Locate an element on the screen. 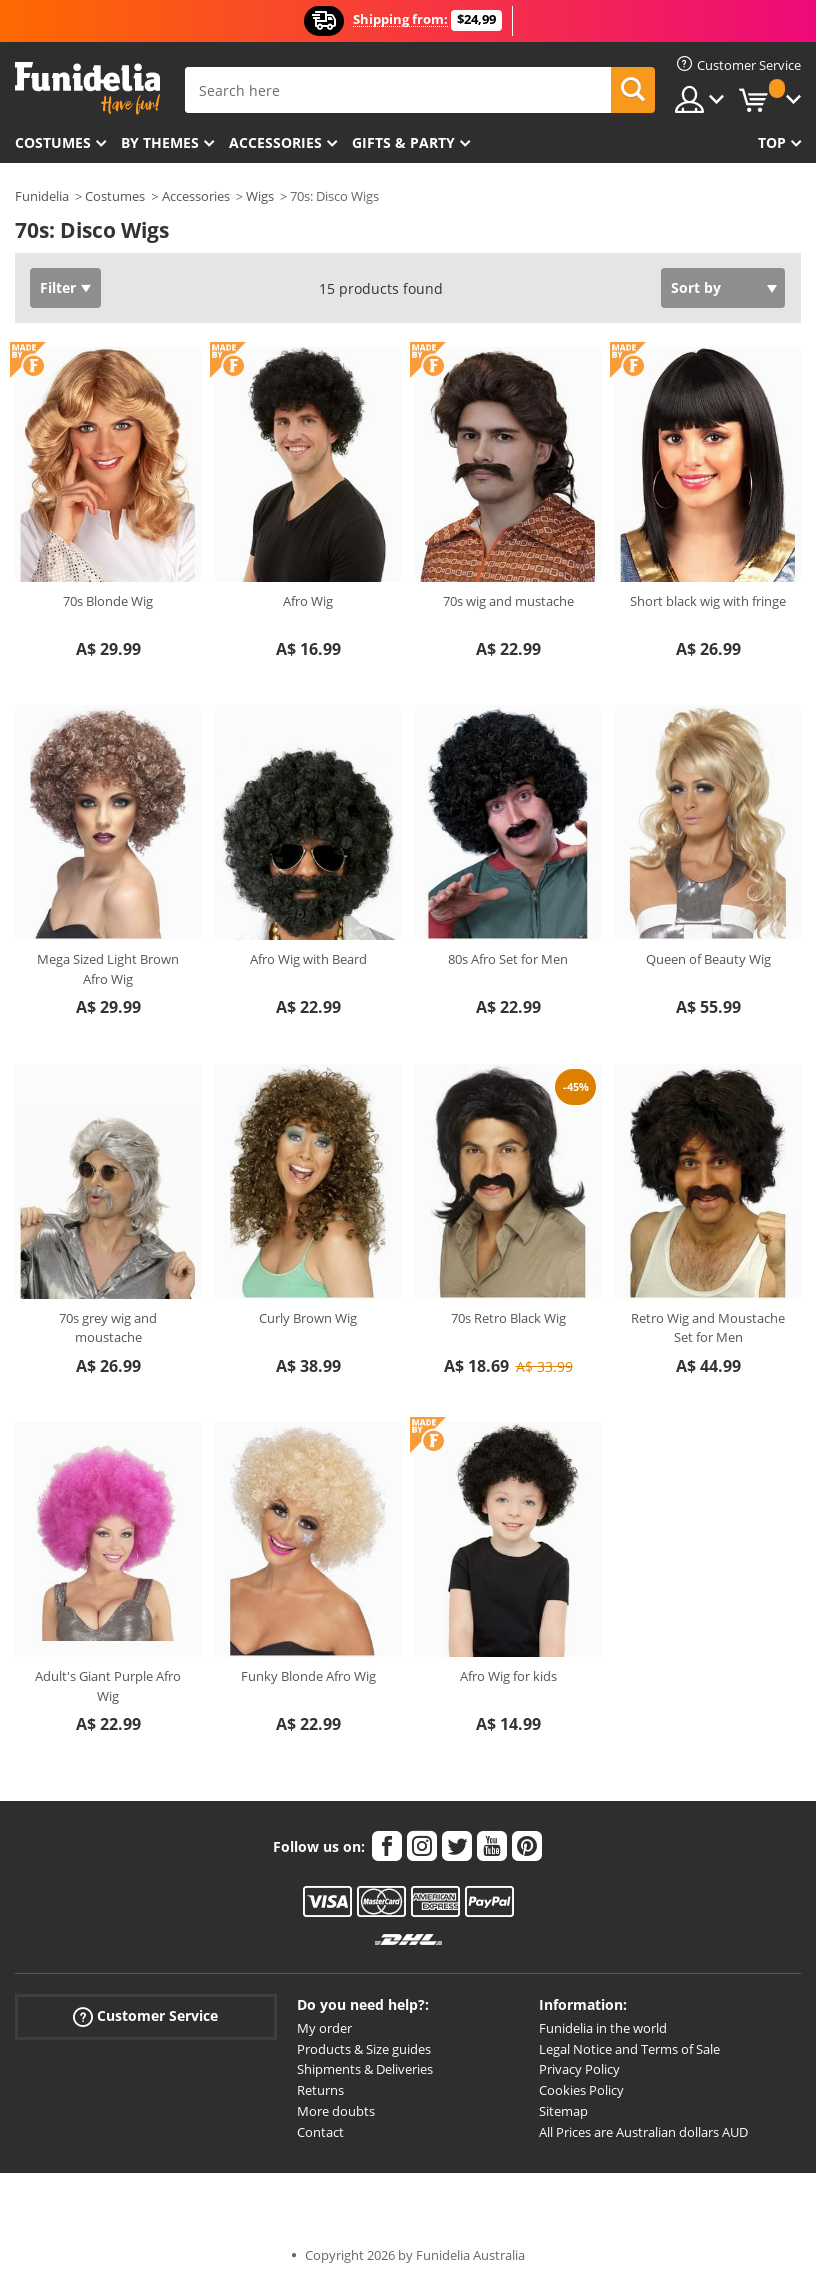 This screenshot has height=2285, width=816. Afro Wig is located at coordinates (308, 601).